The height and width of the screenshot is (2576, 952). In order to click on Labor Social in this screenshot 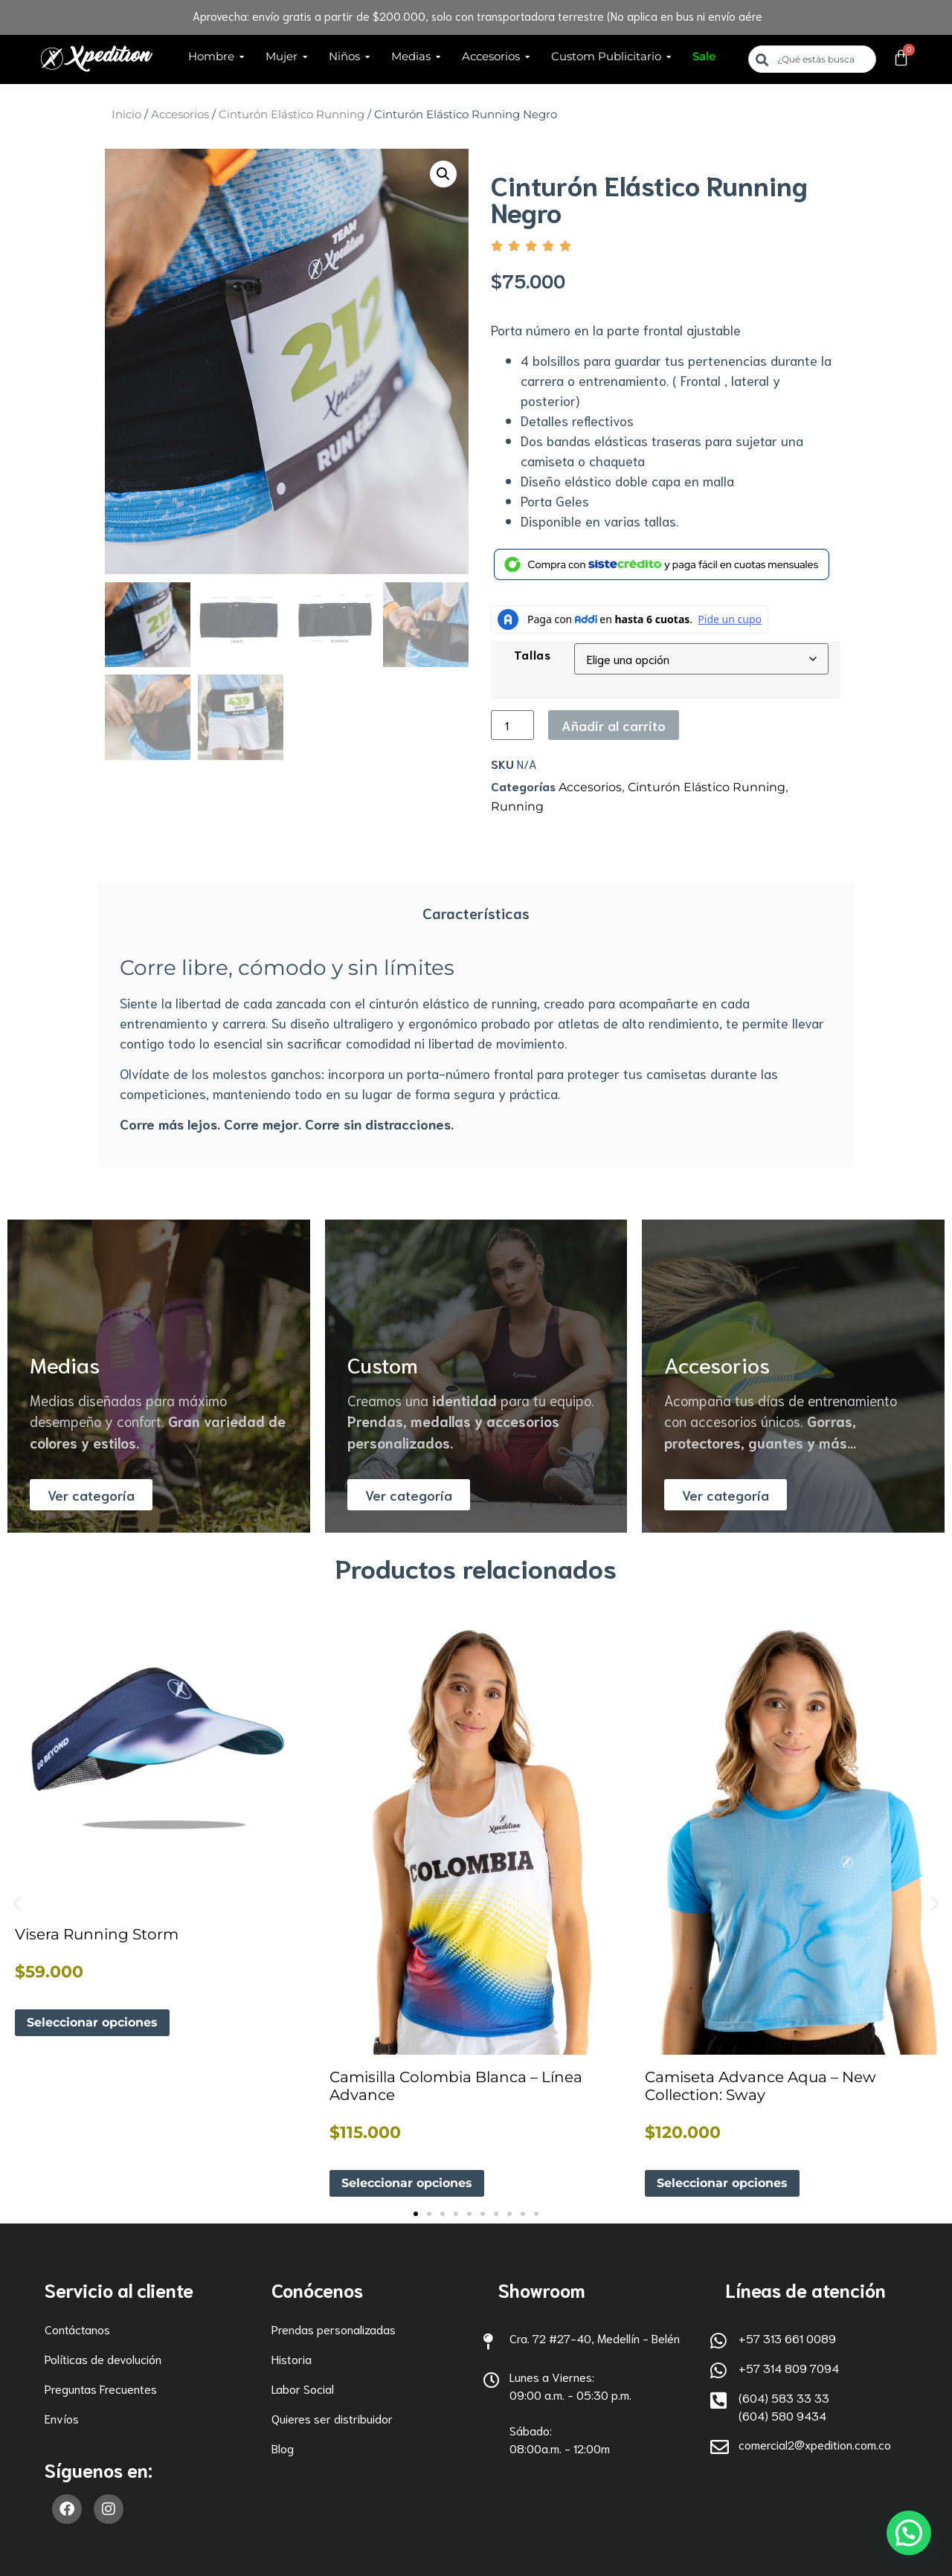, I will do `click(302, 2388)`.